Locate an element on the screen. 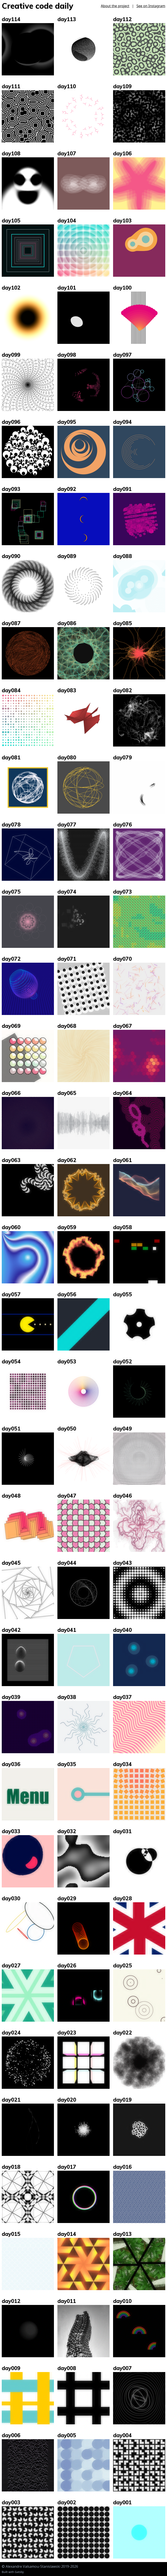 This screenshot has width=167, height=2576. day036 is located at coordinates (28, 1790).